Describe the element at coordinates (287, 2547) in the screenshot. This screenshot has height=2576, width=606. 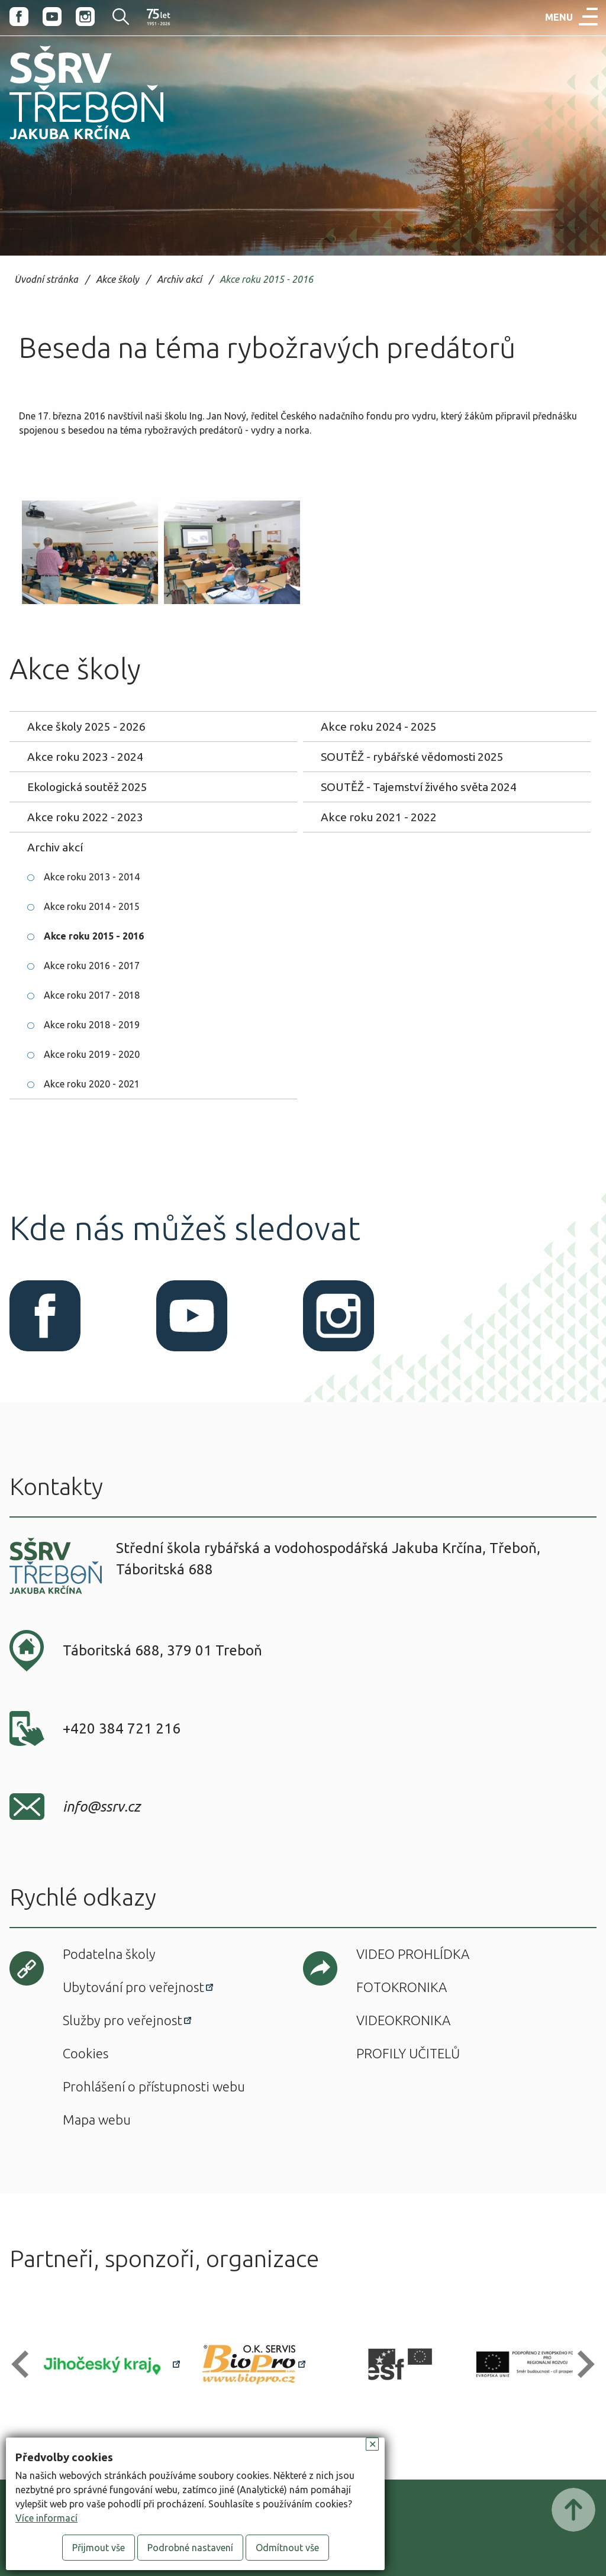
I see `Odmítnout vše` at that location.